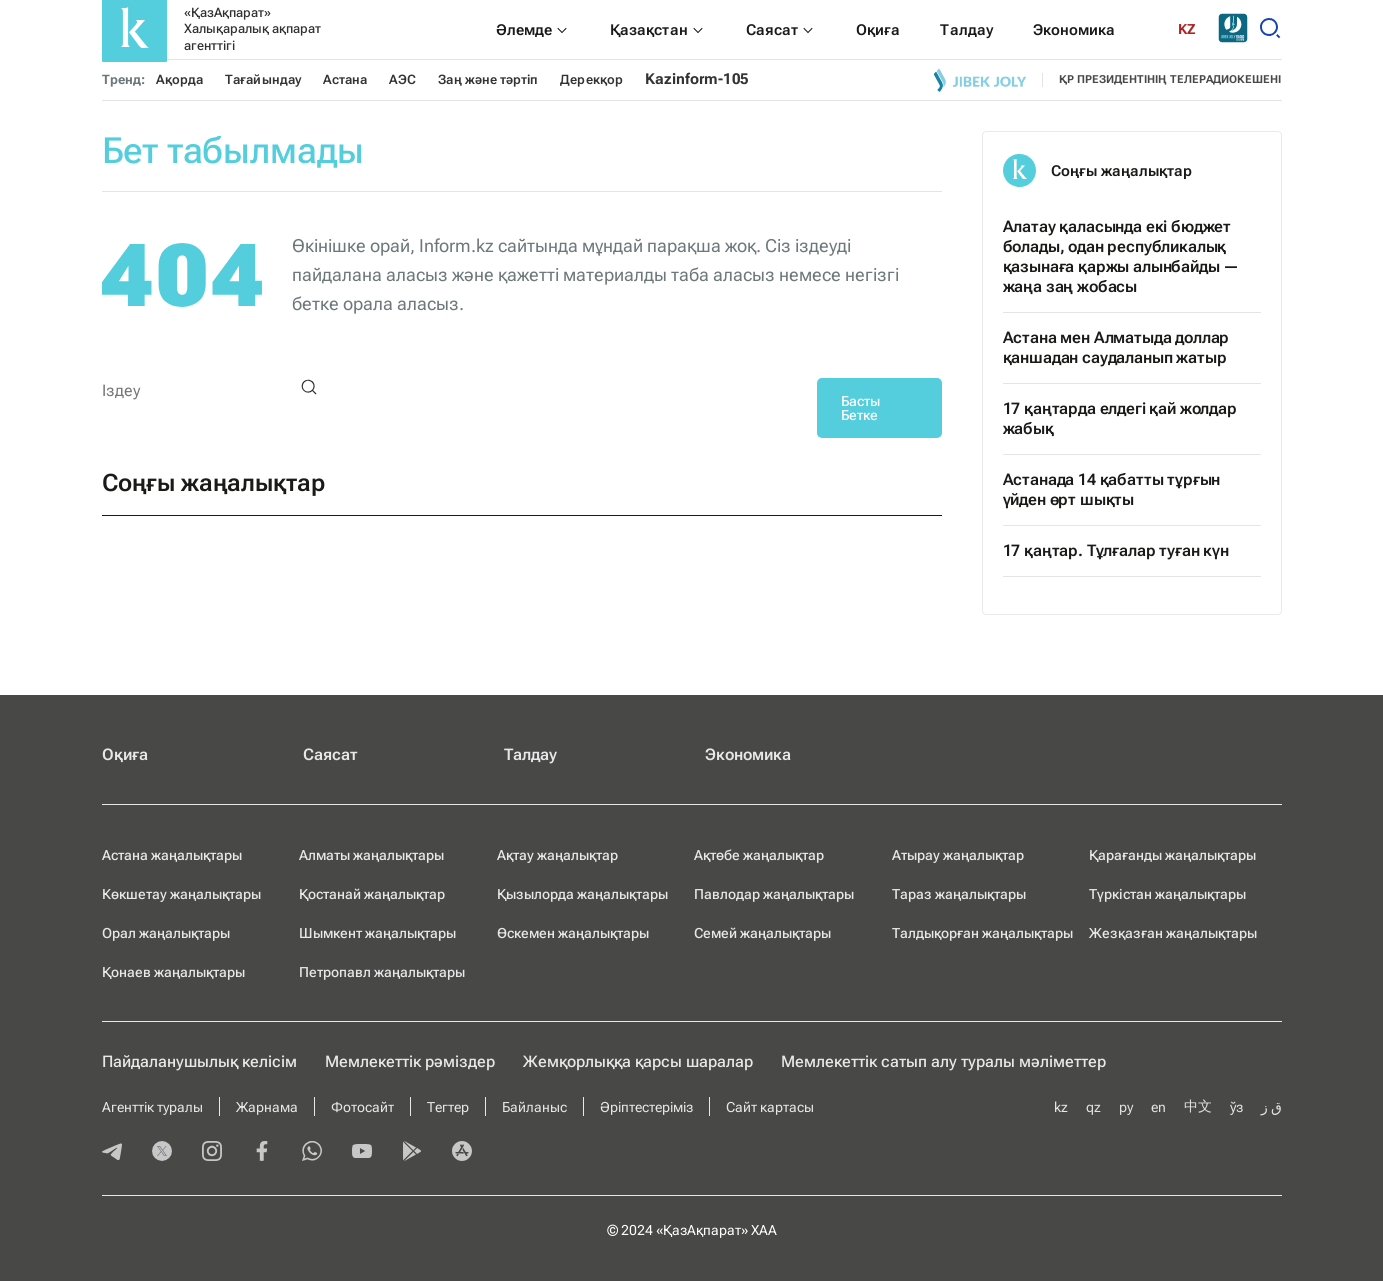 The height and width of the screenshot is (1281, 1383). Describe the element at coordinates (1167, 894) in the screenshot. I see `Түркістан жаңалықтары` at that location.